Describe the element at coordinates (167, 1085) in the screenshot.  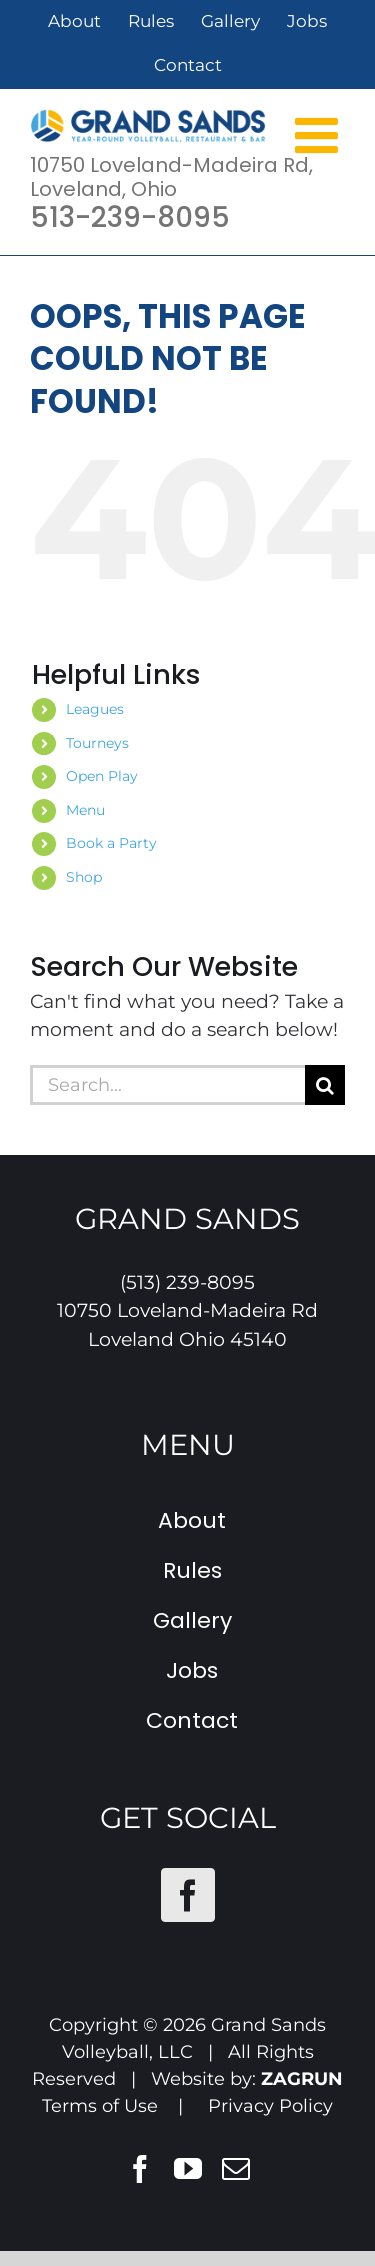
I see `[Search...]` at that location.